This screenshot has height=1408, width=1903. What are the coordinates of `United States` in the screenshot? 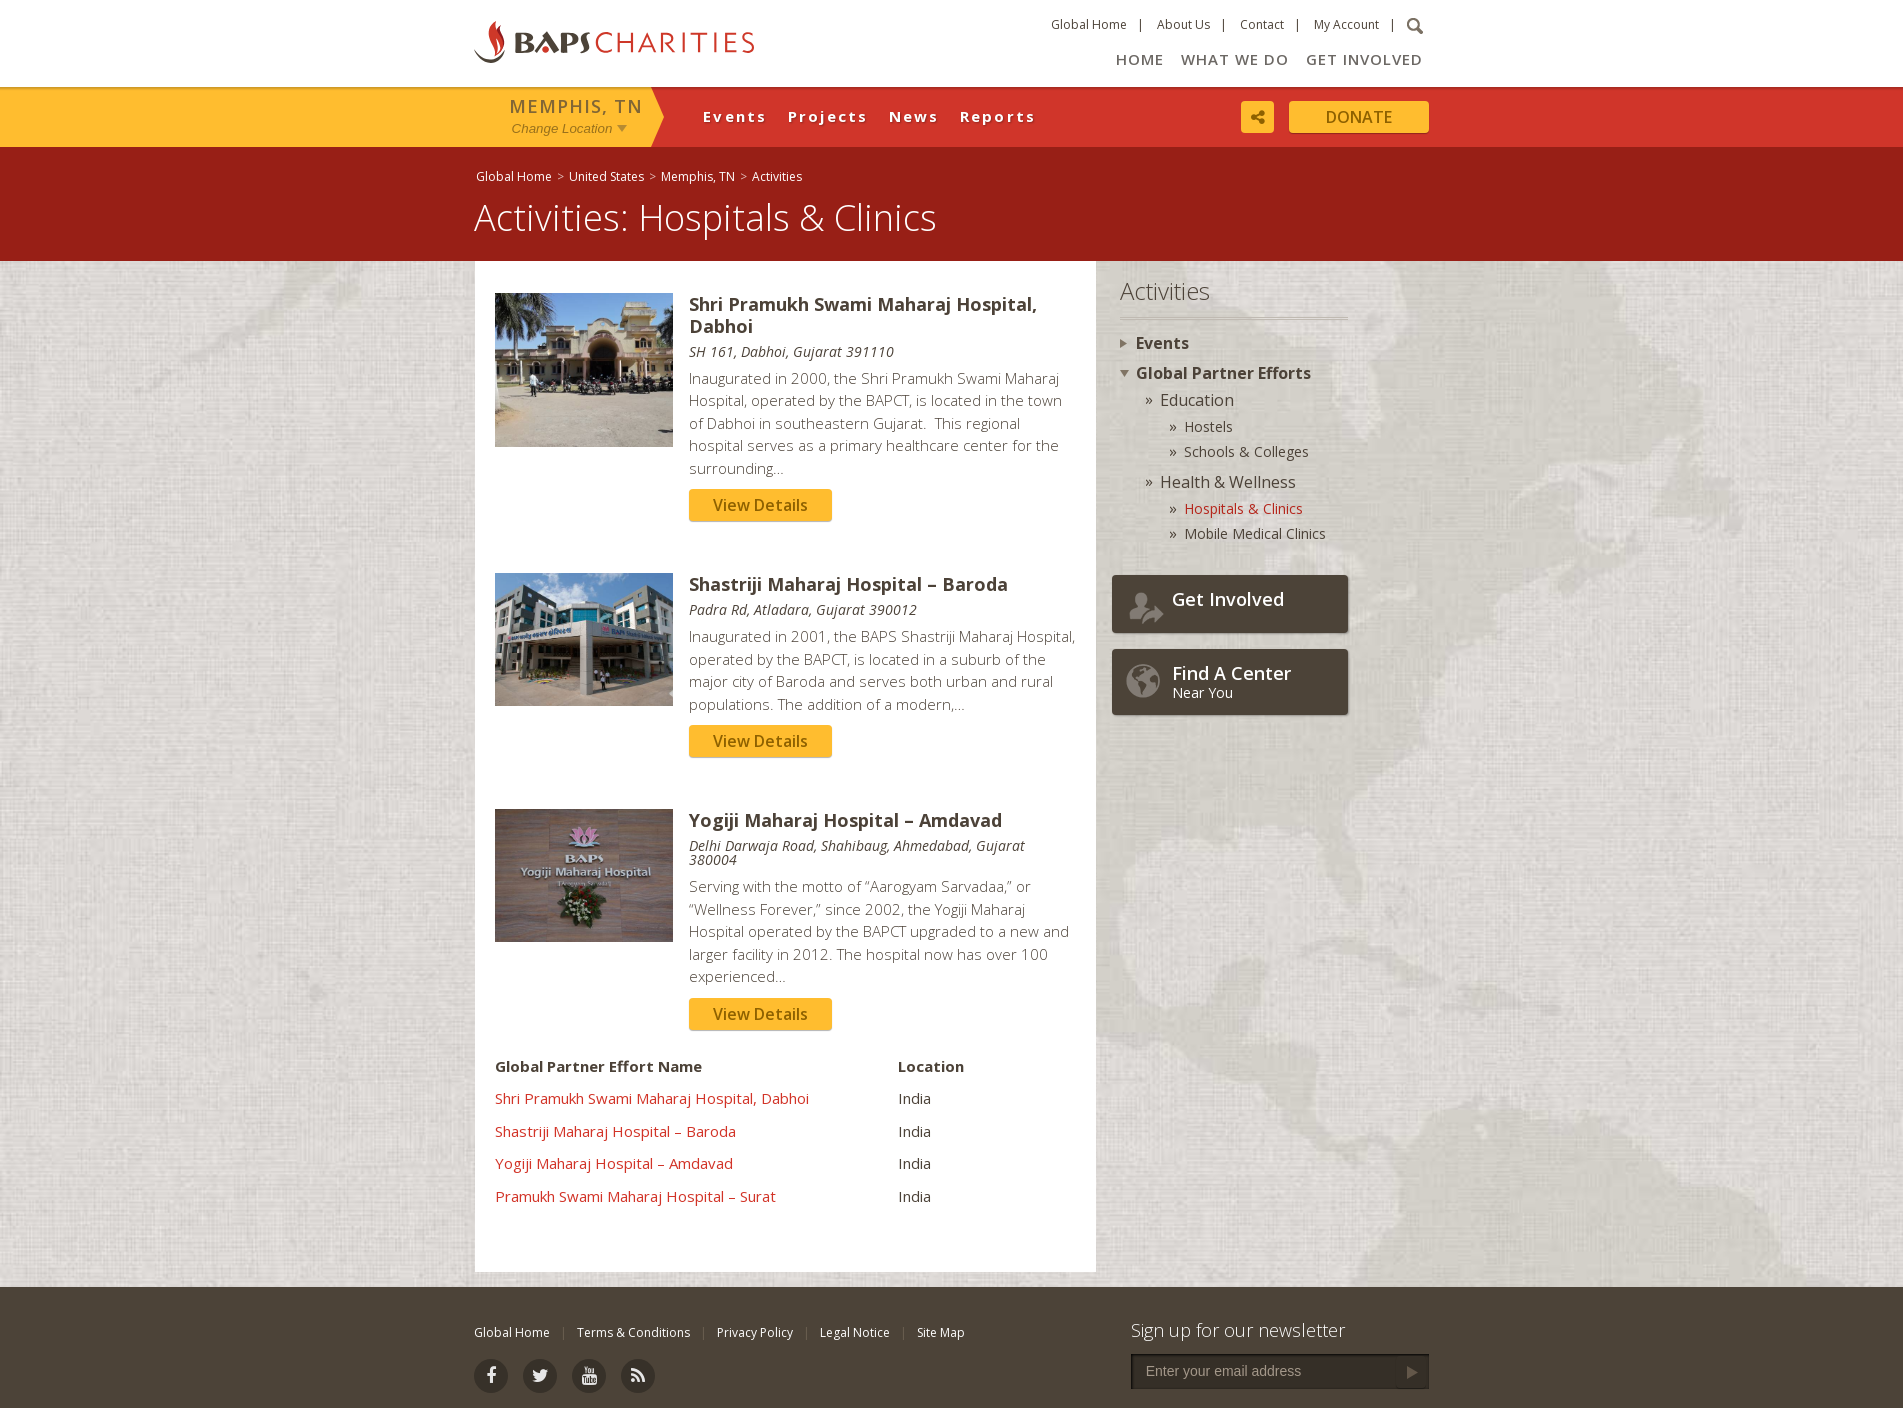 It's located at (606, 176).